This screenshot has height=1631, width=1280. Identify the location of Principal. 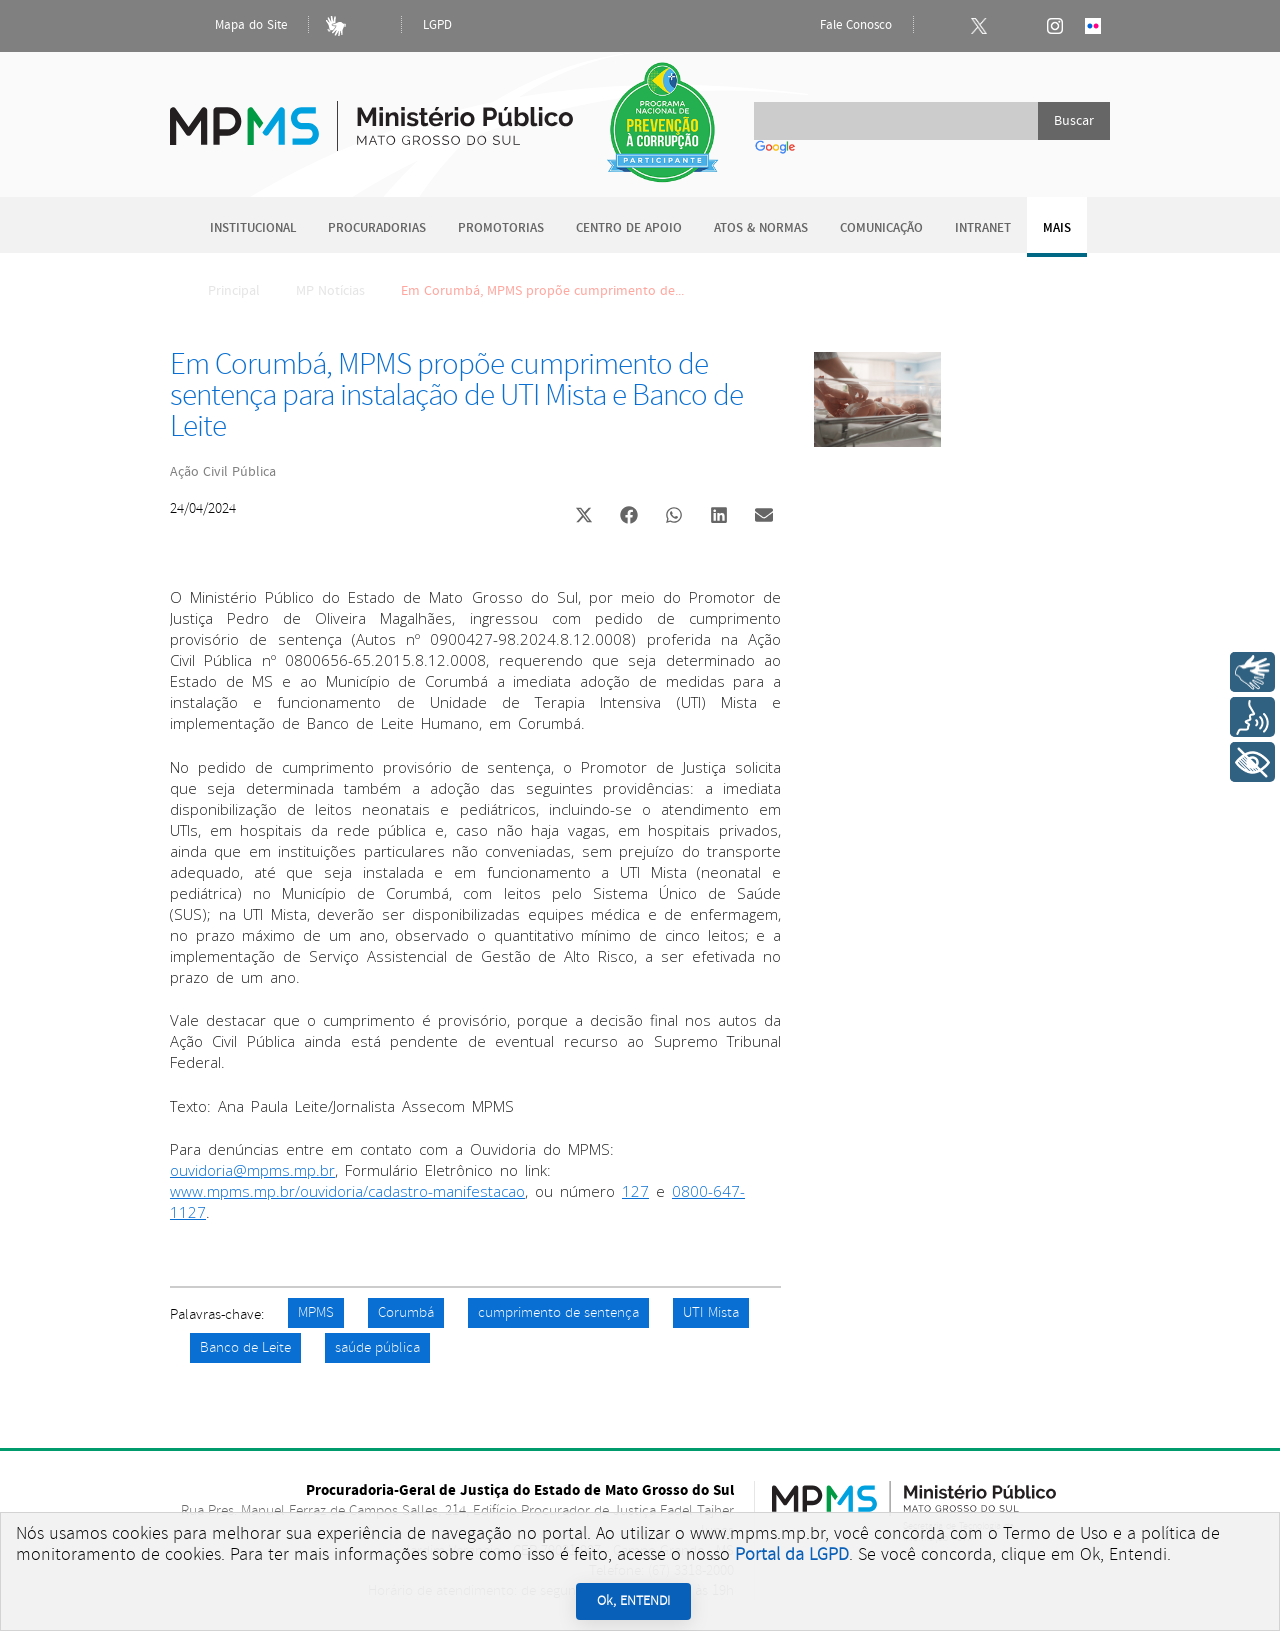
(221, 291).